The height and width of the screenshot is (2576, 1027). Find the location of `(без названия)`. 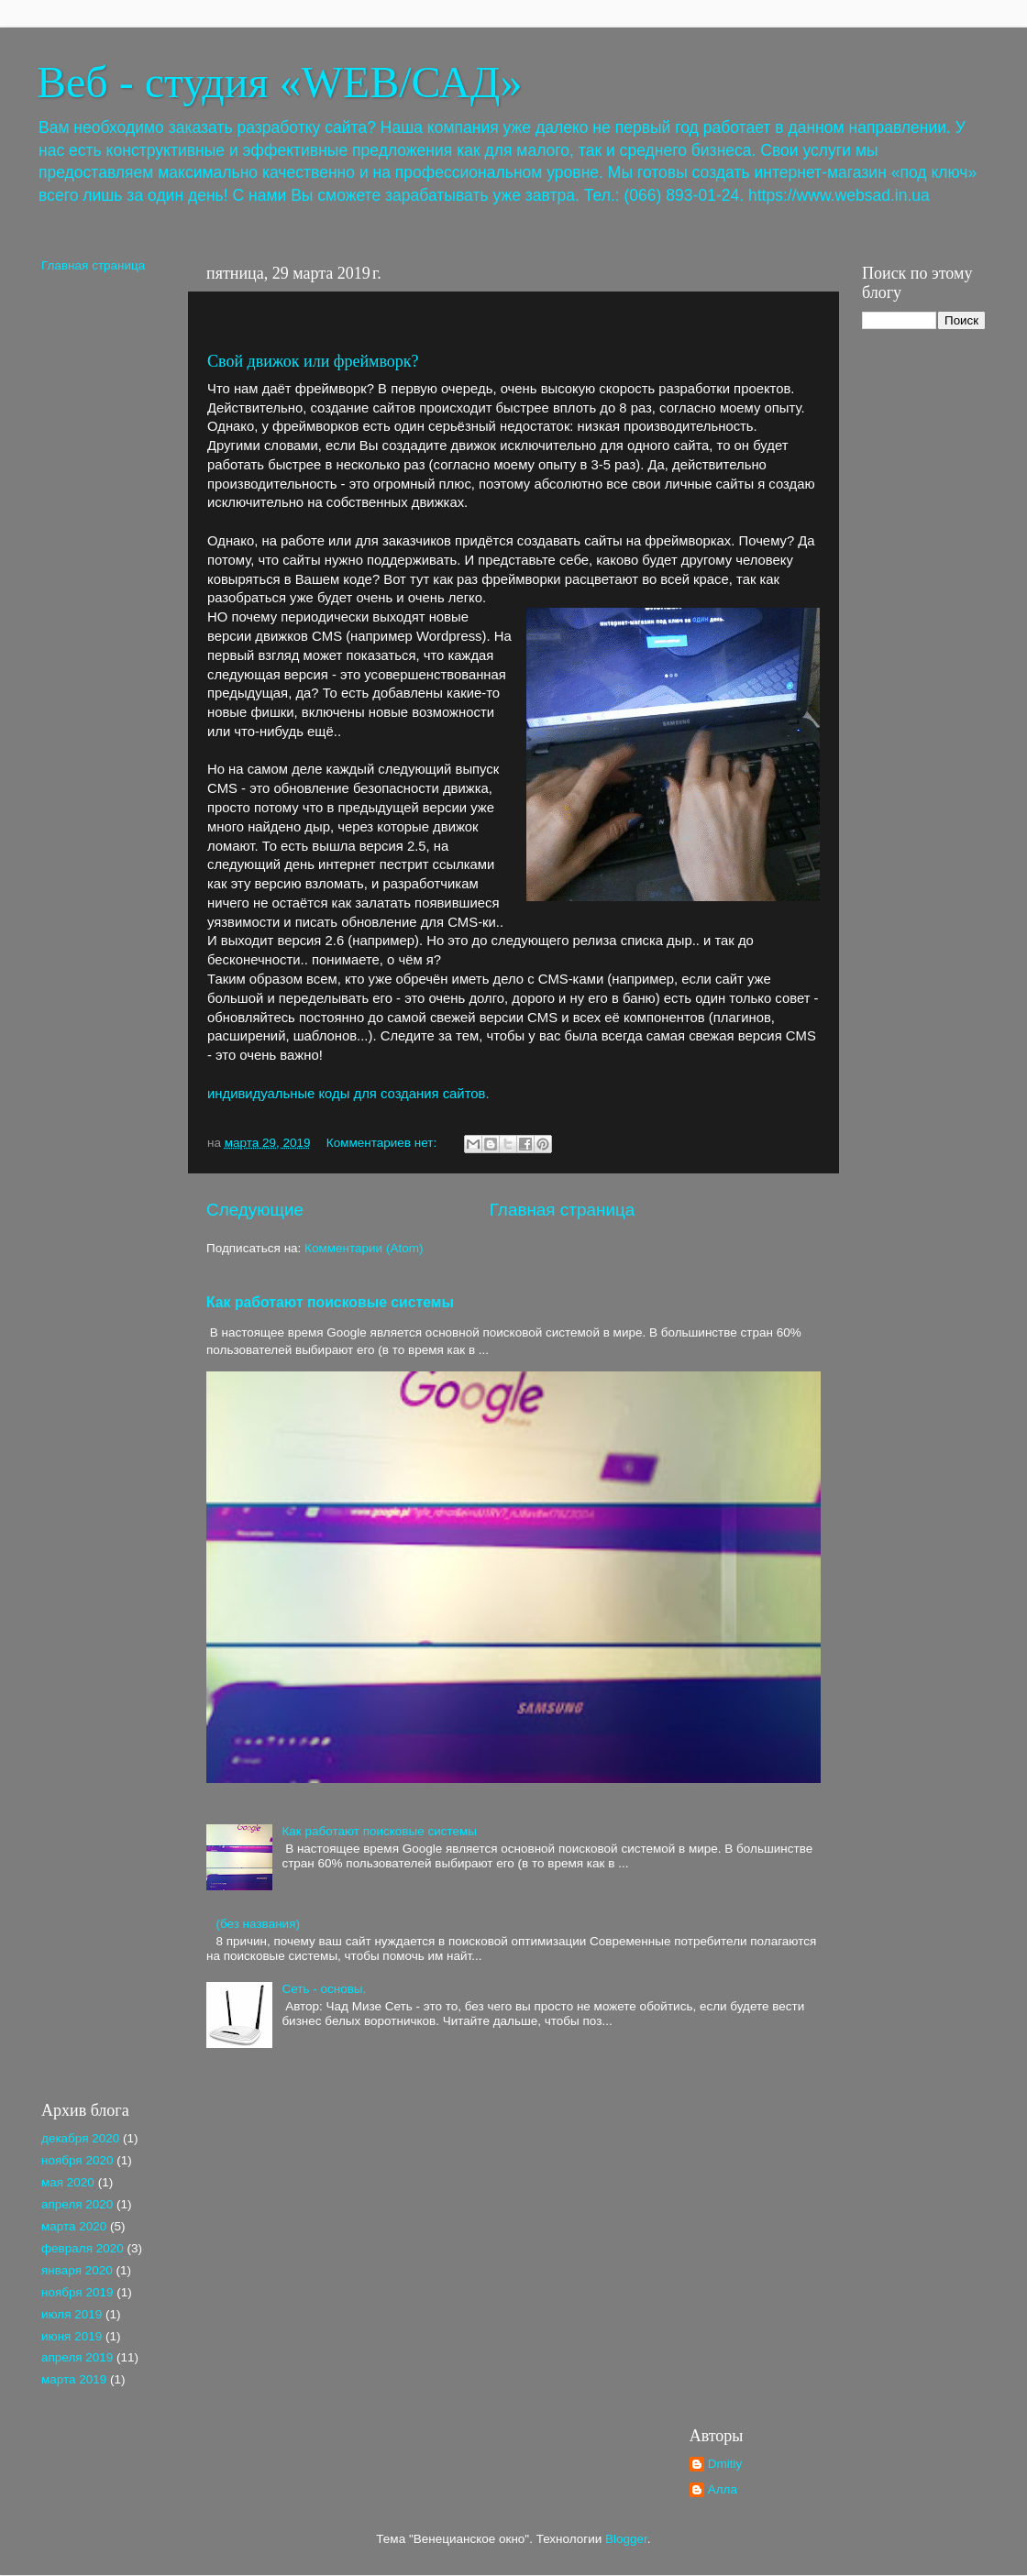

(без названия) is located at coordinates (257, 1924).